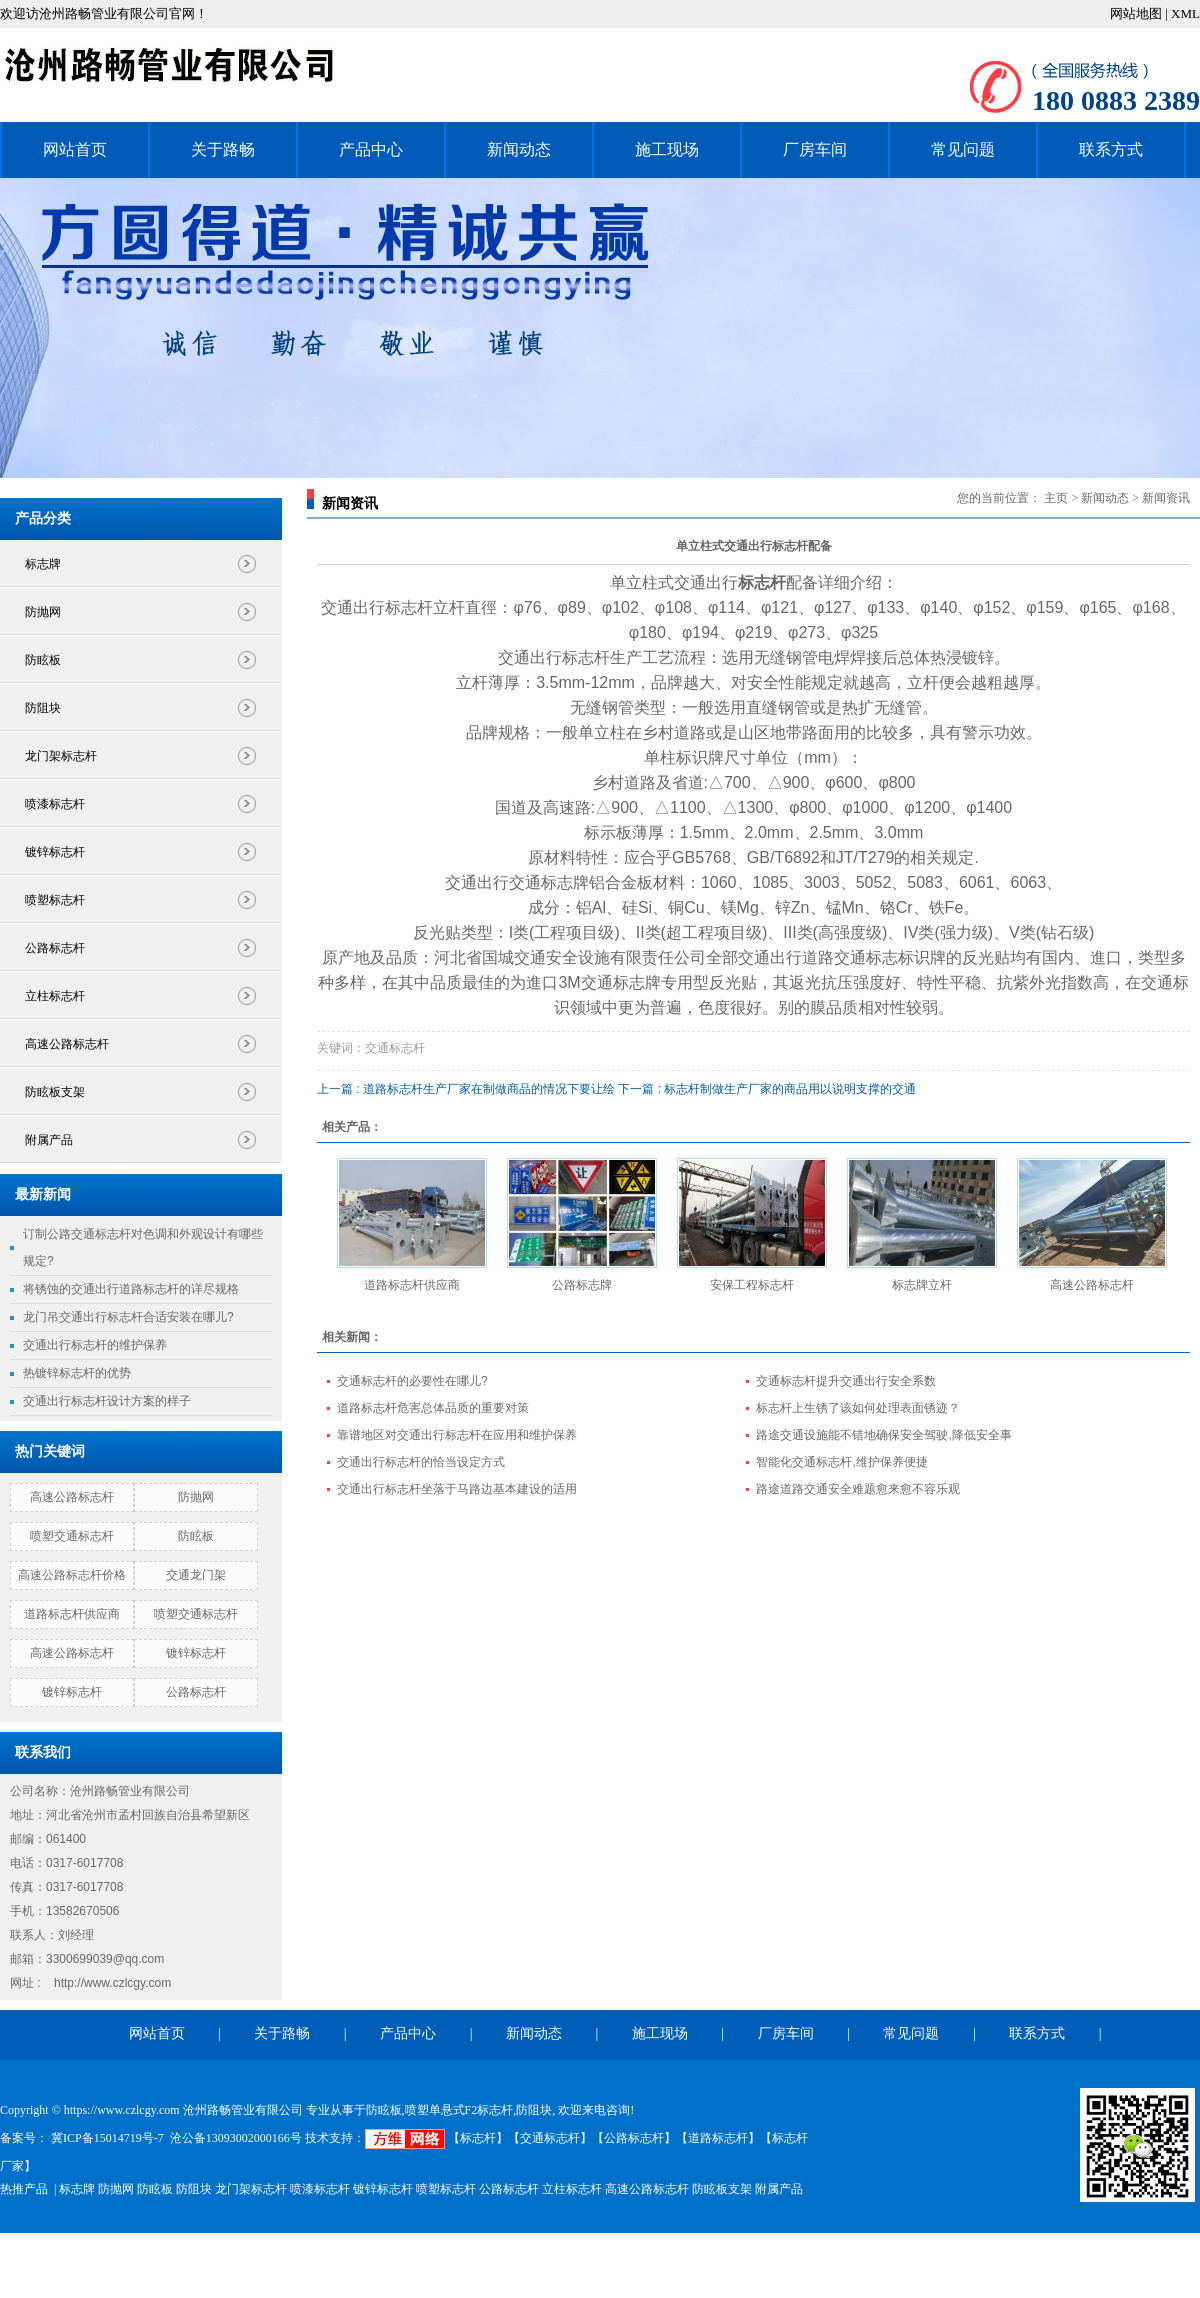 The image size is (1200, 2298). I want to click on 热推产品, so click(24, 2189).